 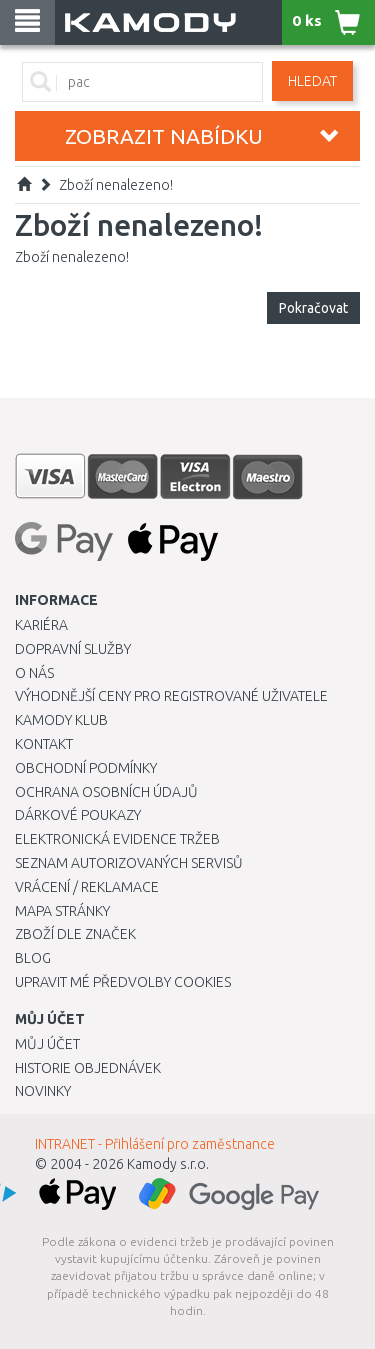 What do you see at coordinates (41, 625) in the screenshot?
I see `Kariéra` at bounding box center [41, 625].